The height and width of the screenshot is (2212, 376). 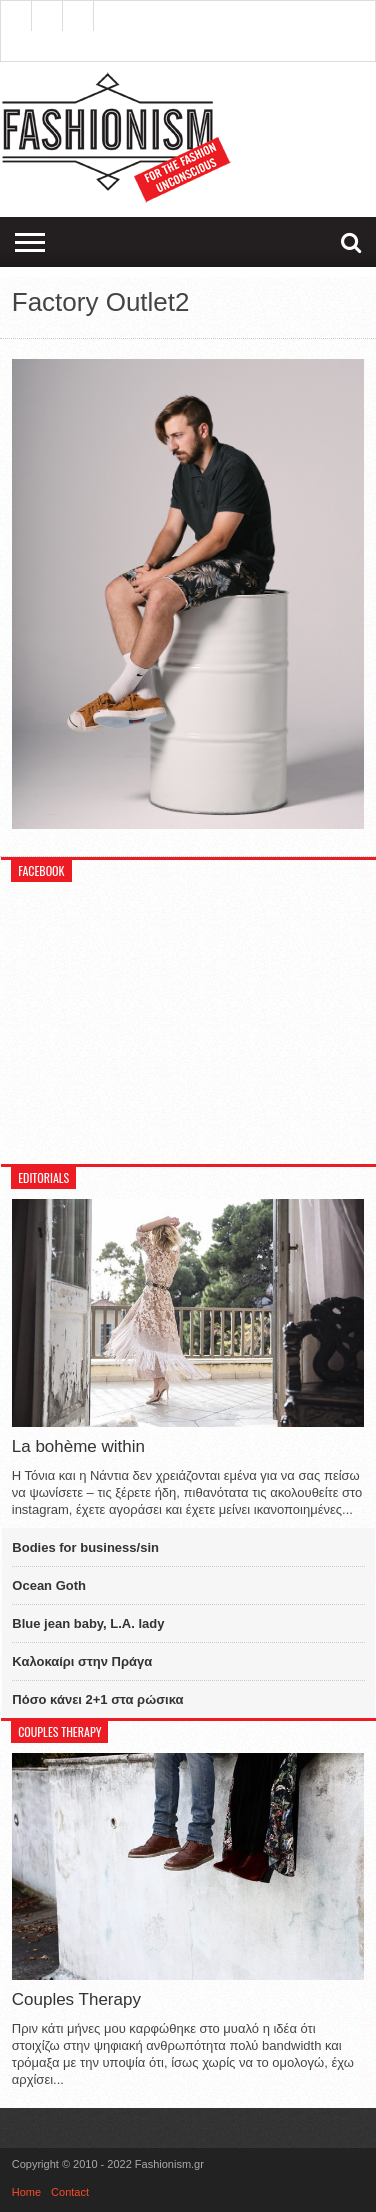 I want to click on Καλοκαίρι στην Πράγα, so click(x=82, y=1661).